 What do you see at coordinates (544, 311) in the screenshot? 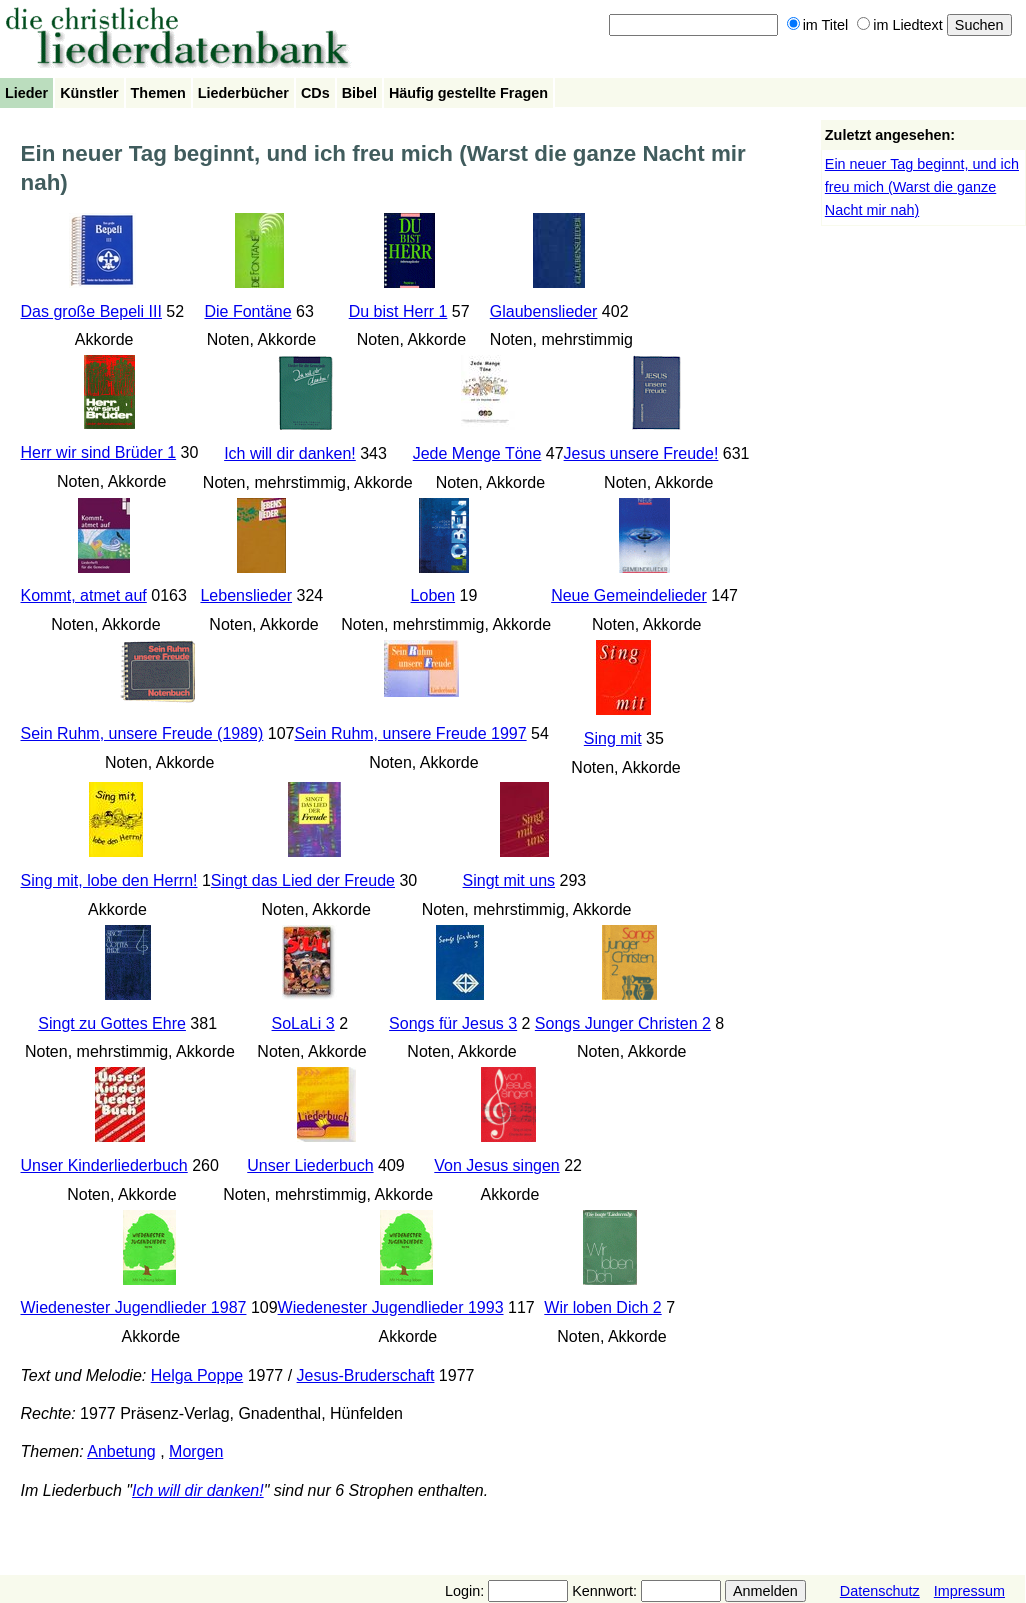
I see `Glaubenslieder` at bounding box center [544, 311].